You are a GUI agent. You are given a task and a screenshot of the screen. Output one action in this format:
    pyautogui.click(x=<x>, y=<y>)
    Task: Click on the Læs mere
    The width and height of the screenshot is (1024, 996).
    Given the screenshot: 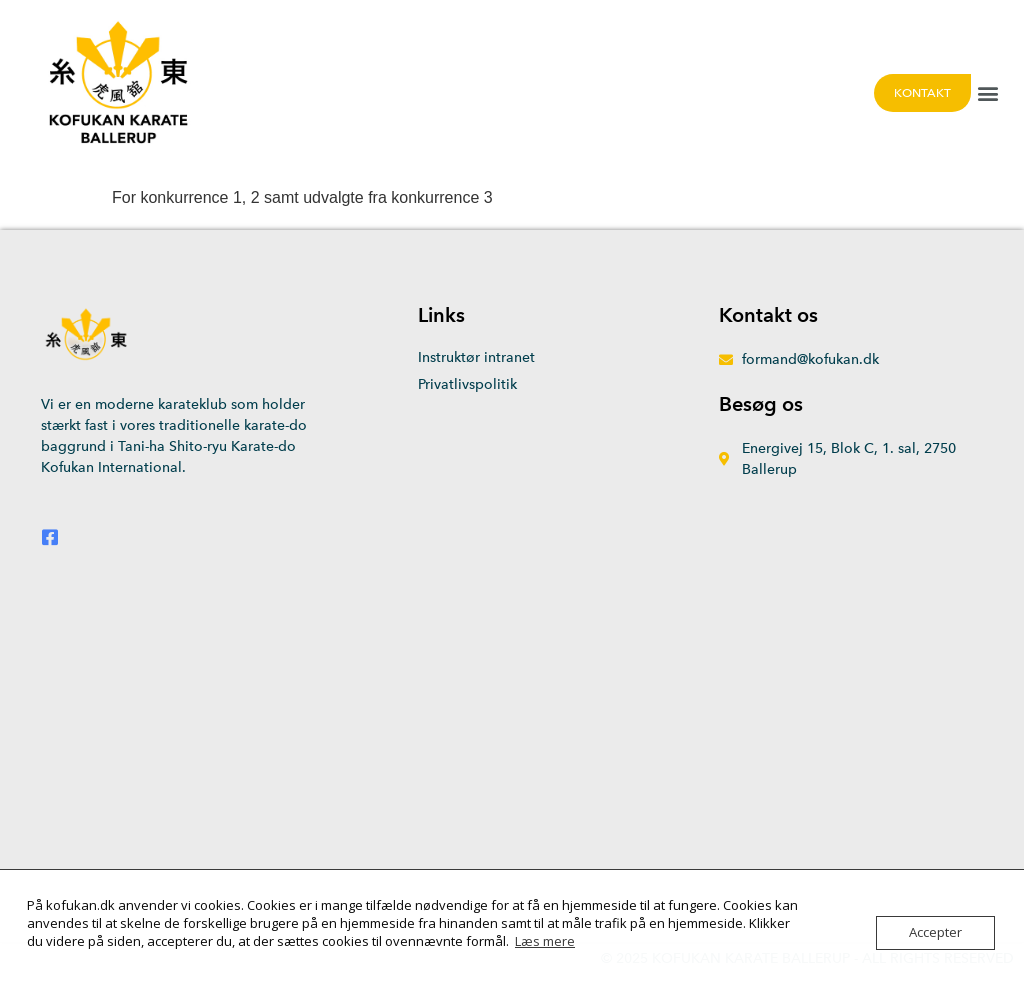 What is the action you would take?
    pyautogui.click(x=545, y=941)
    